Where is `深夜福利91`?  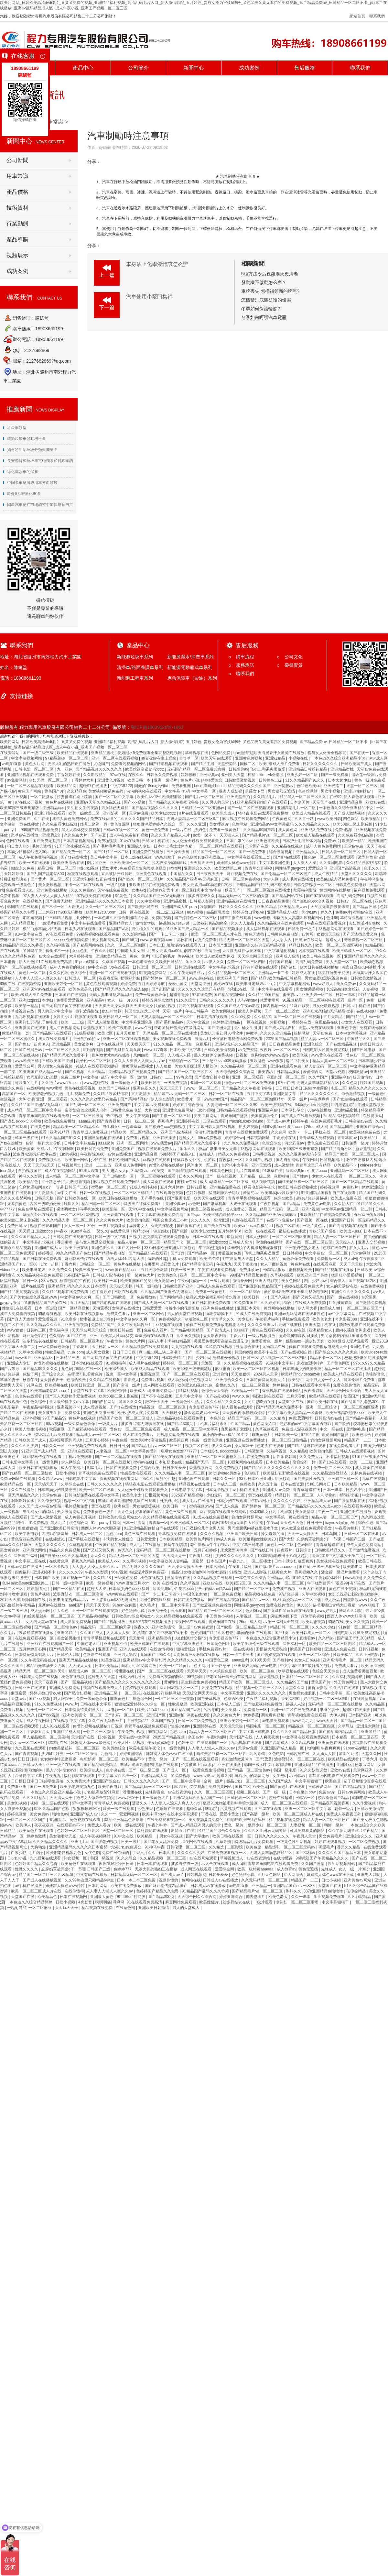 深夜福利91 is located at coordinates (290, 1698).